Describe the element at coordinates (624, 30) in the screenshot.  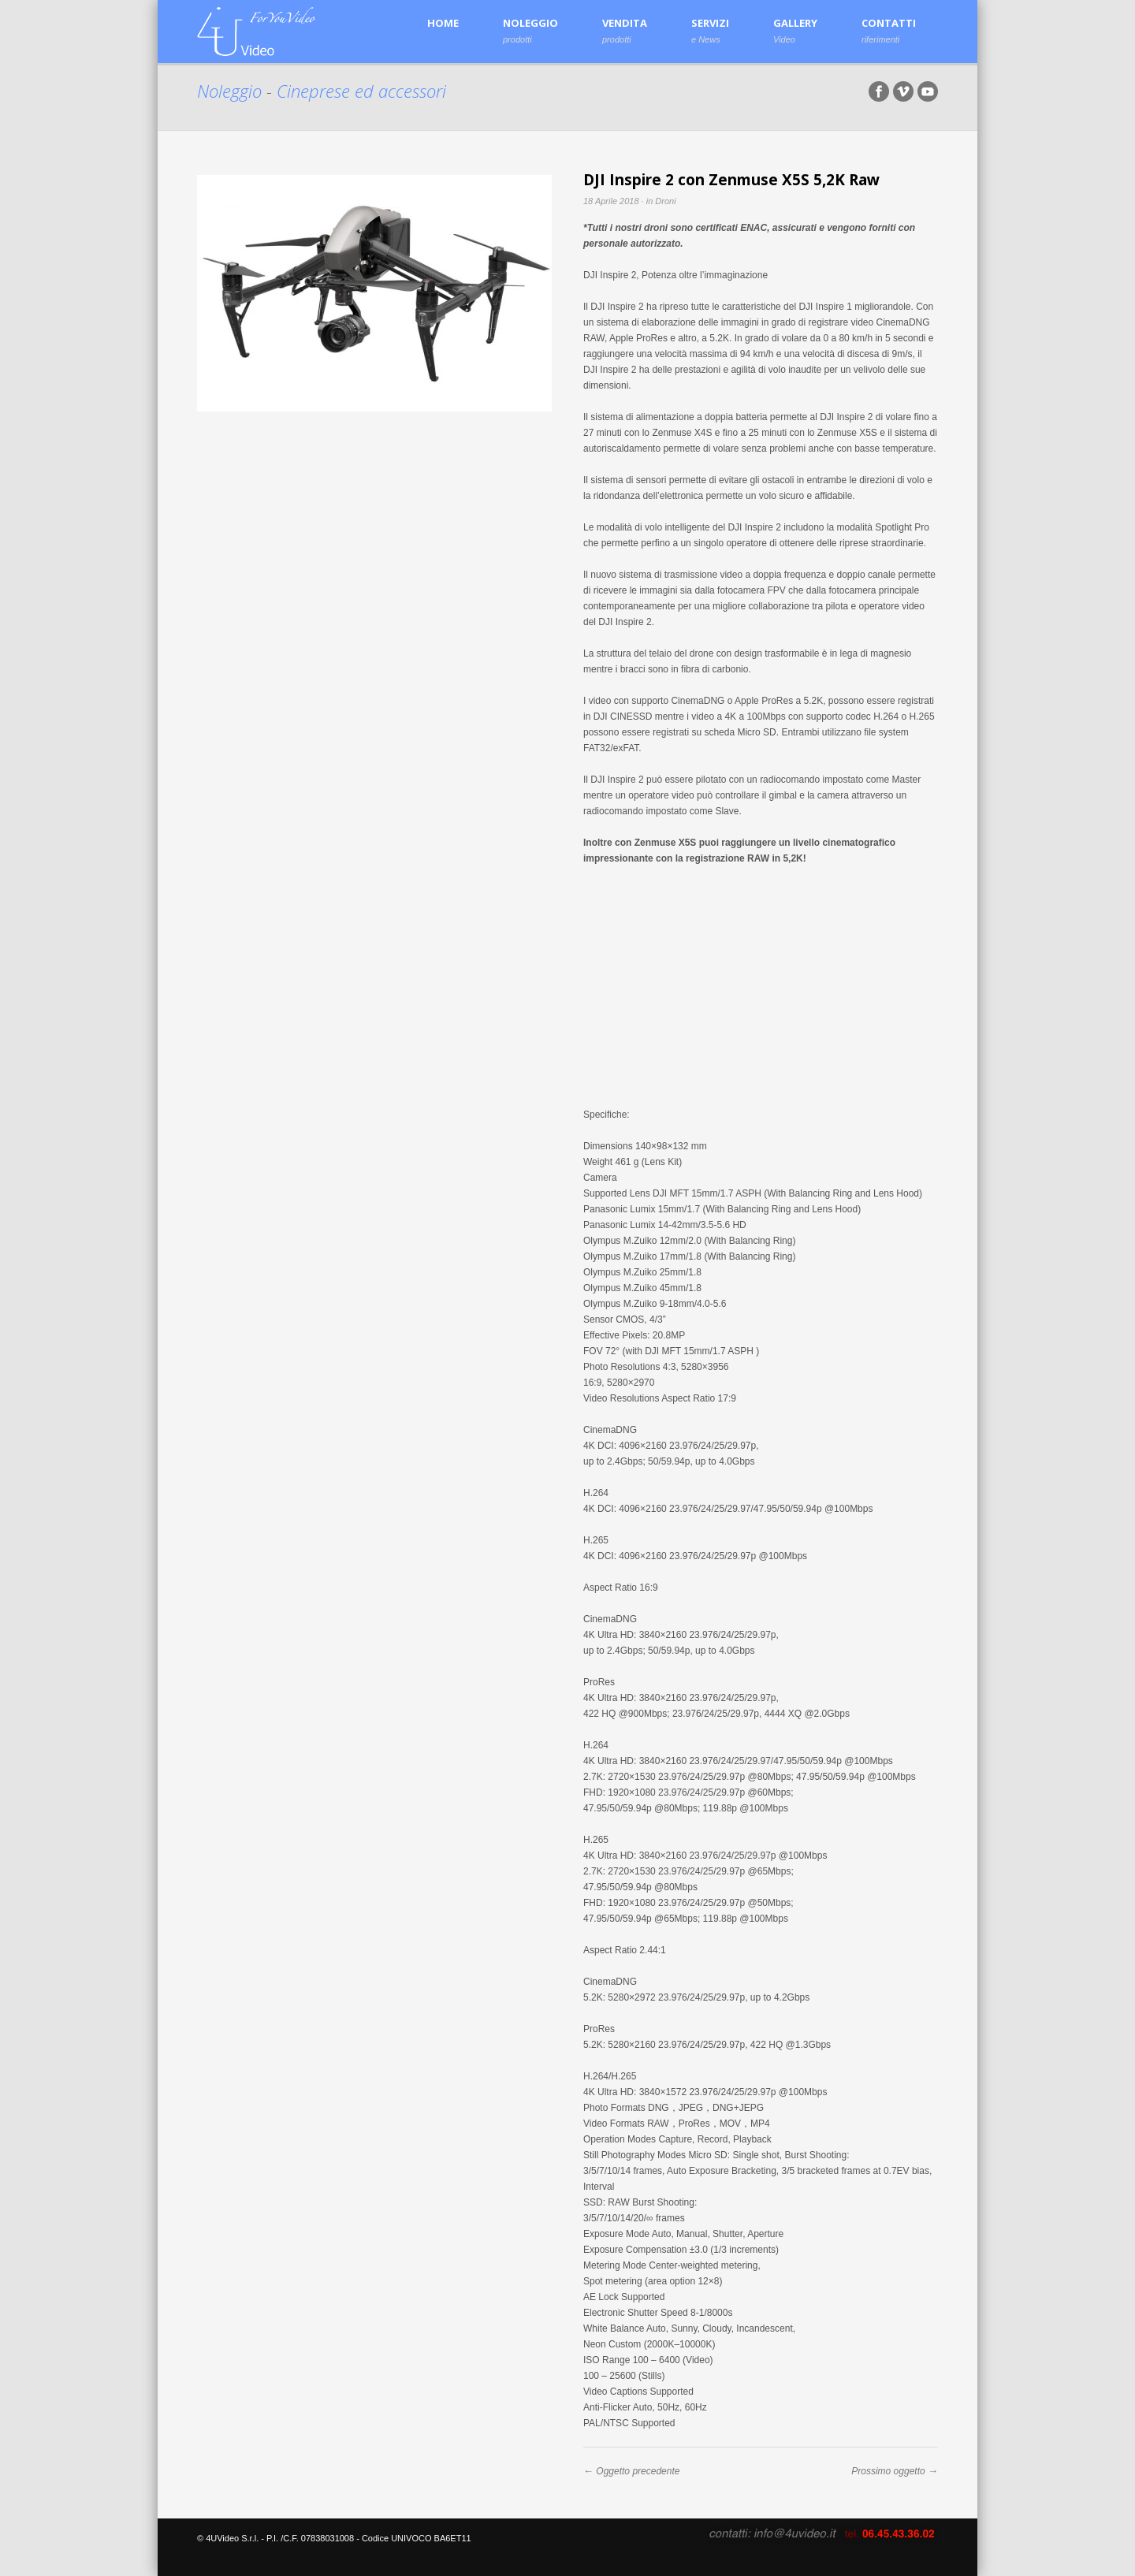
I see `VENDITA` at that location.